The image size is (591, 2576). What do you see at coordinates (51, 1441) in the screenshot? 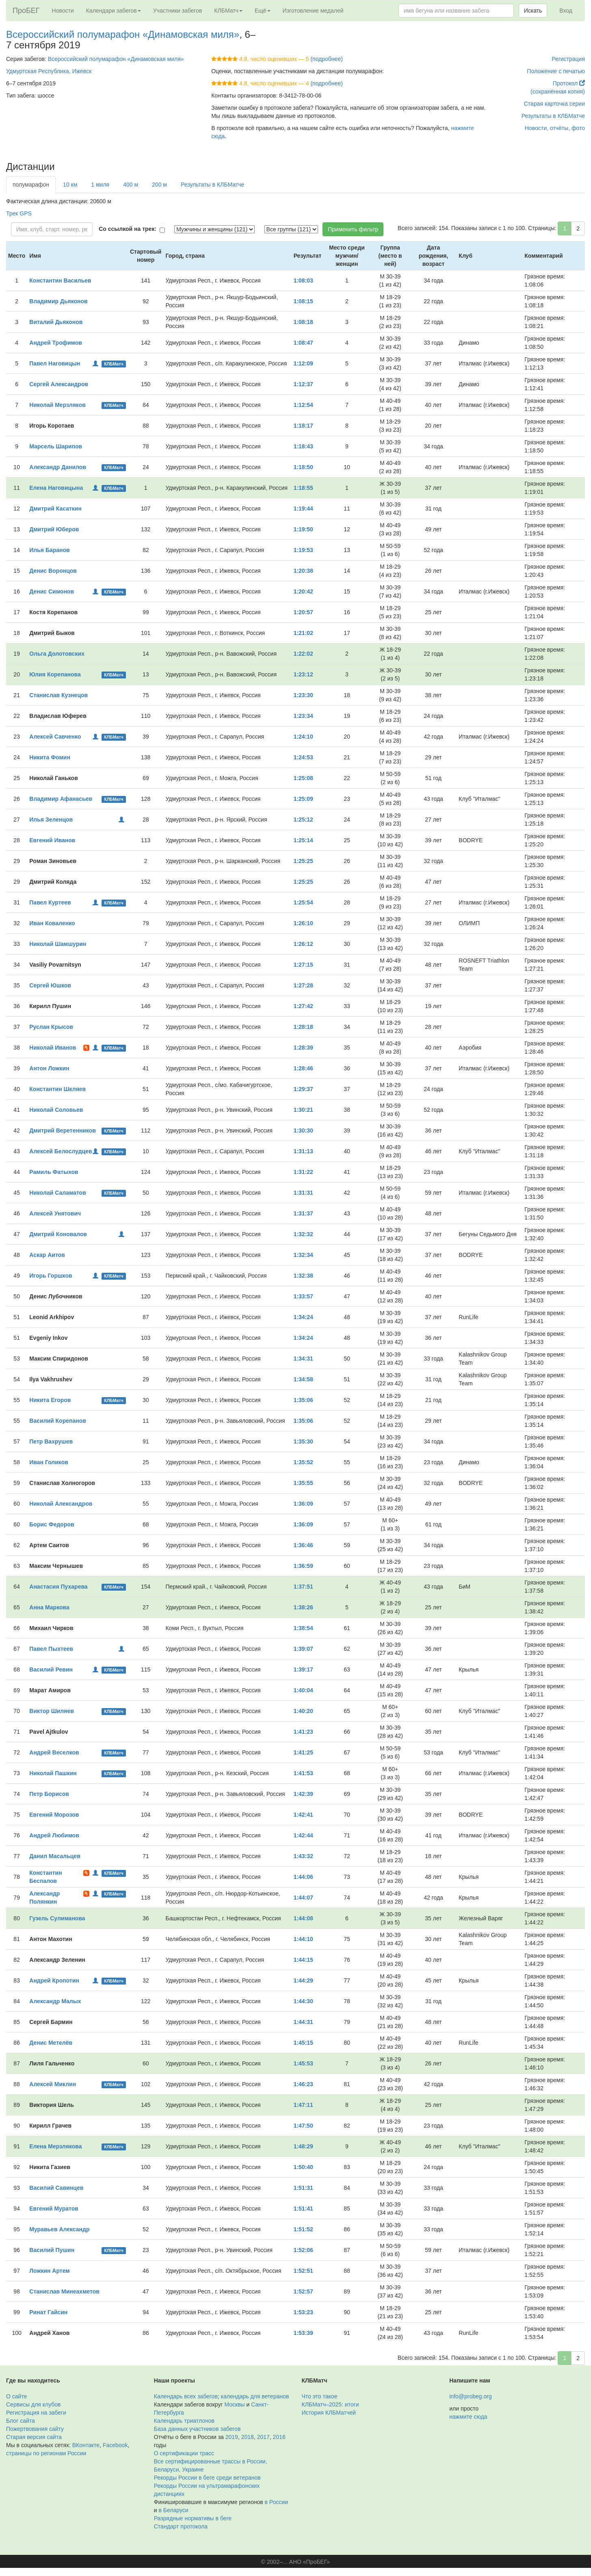
I see `Петр Вахрушев` at bounding box center [51, 1441].